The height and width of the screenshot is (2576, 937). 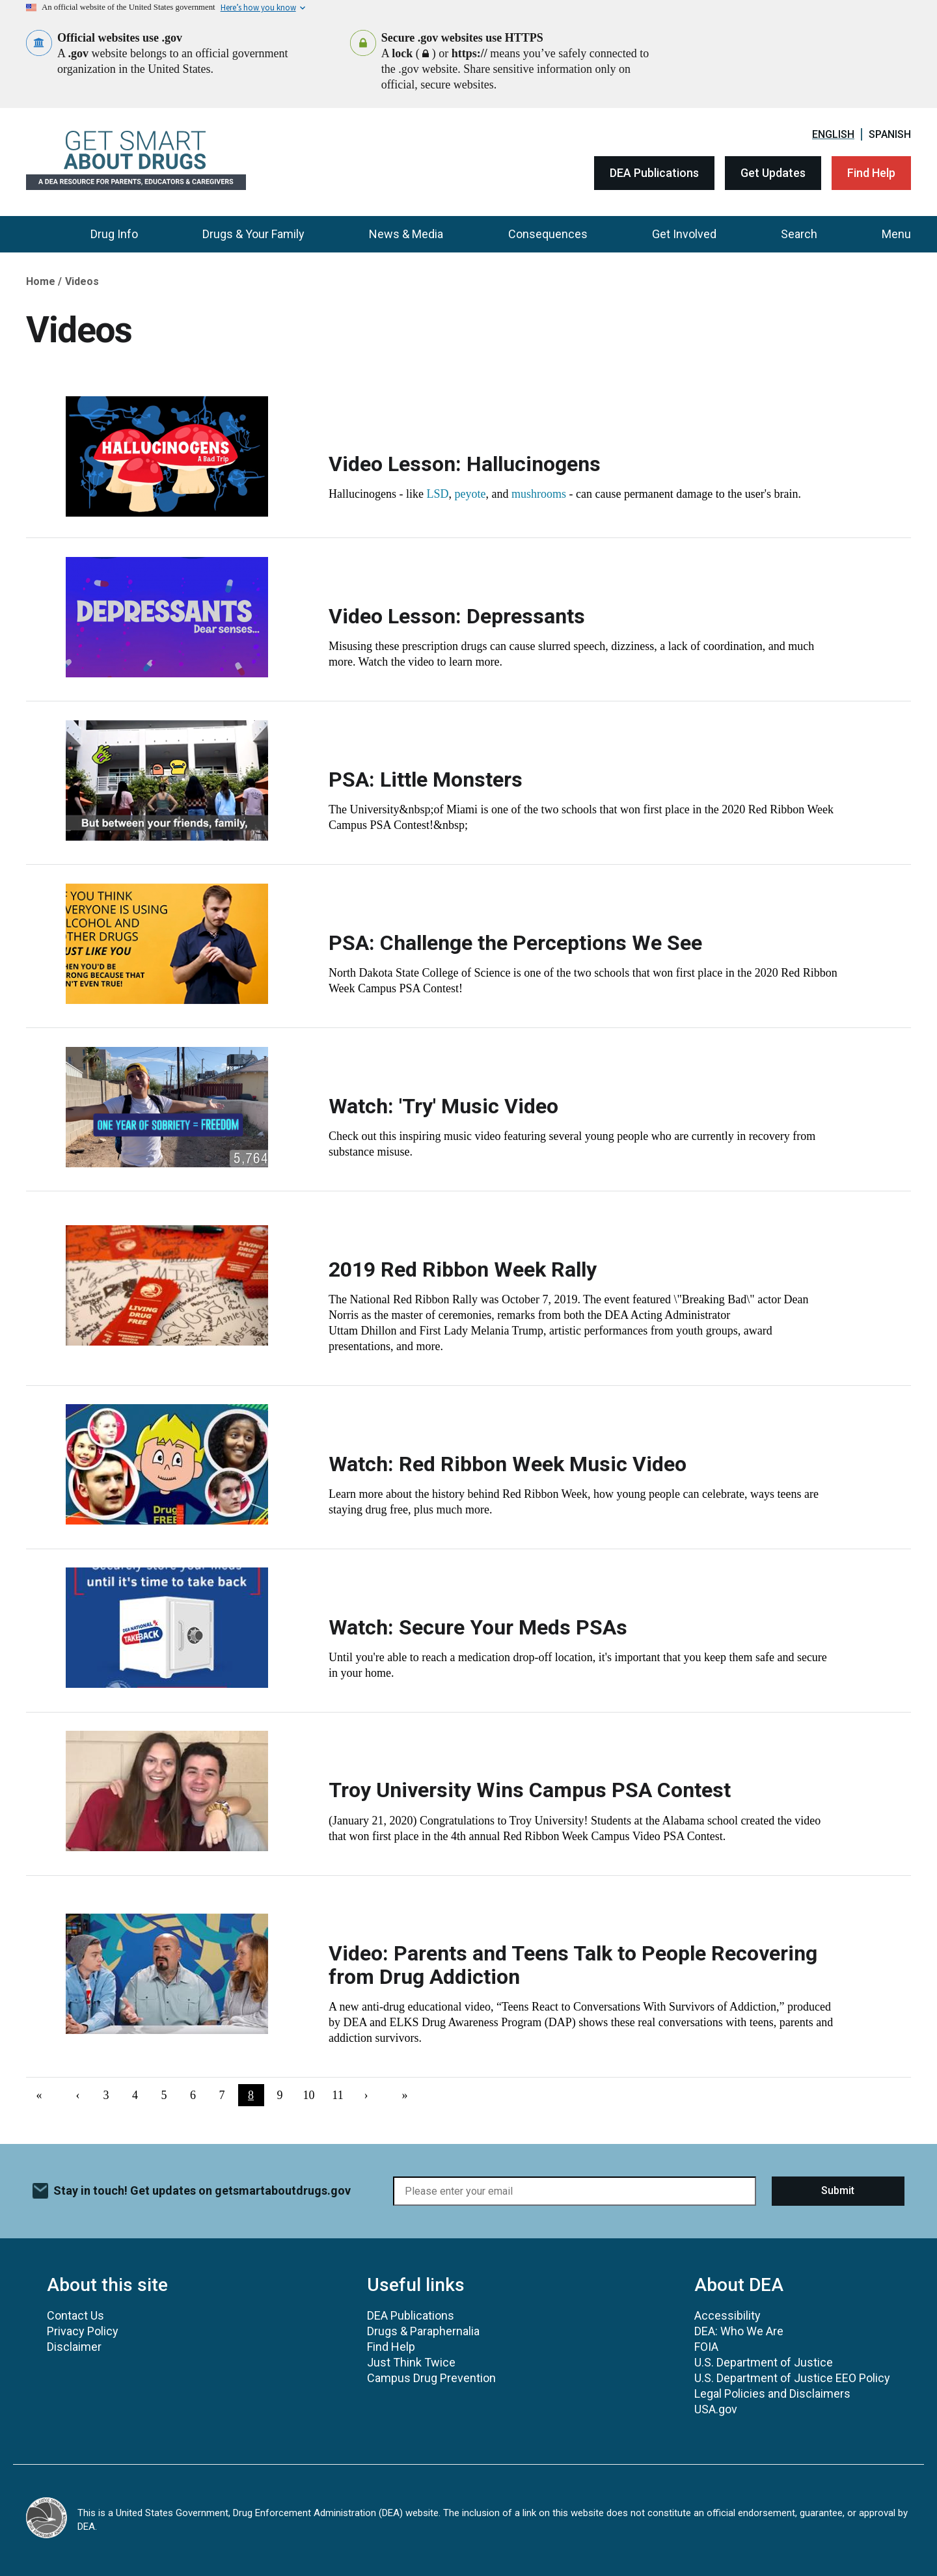 I want to click on Consequences, so click(x=548, y=234).